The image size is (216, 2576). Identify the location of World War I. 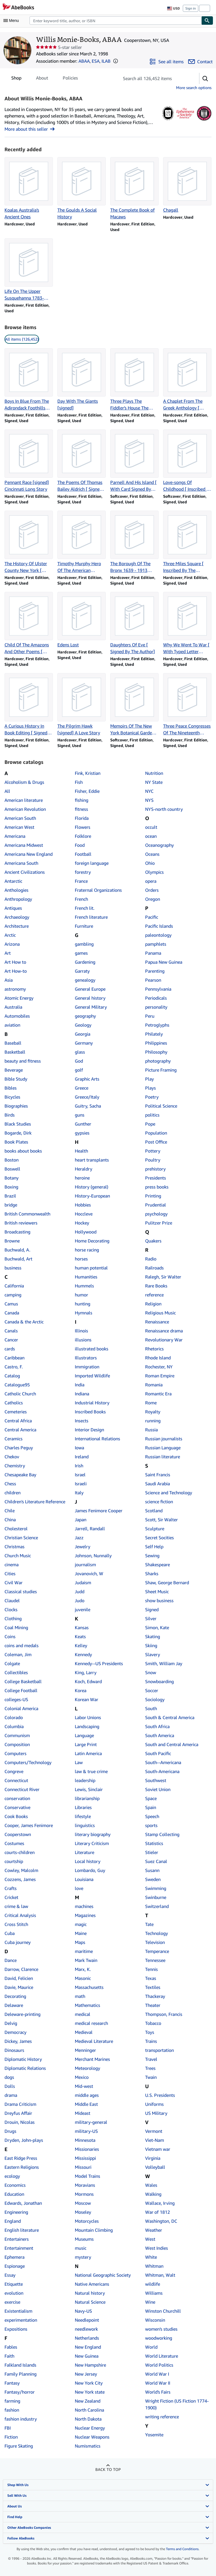
(157, 2374).